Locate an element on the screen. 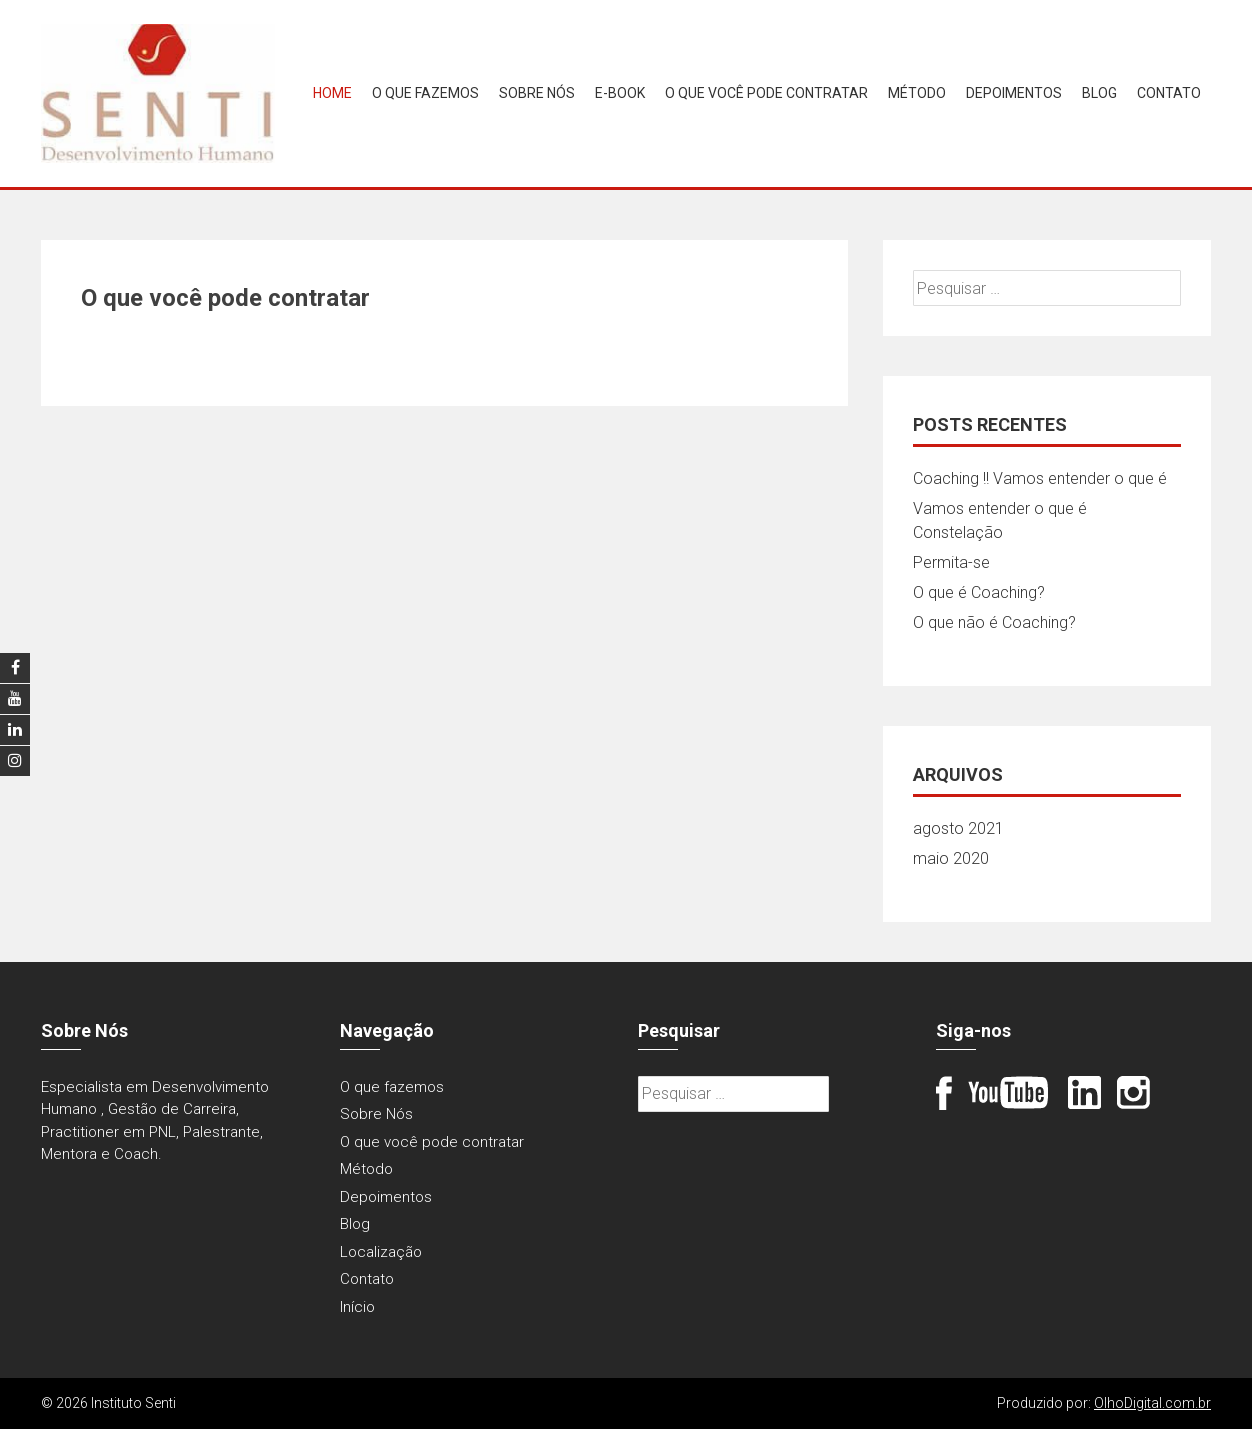 The image size is (1252, 1429). Coaching !! Vamos entender o que é is located at coordinates (1040, 478).